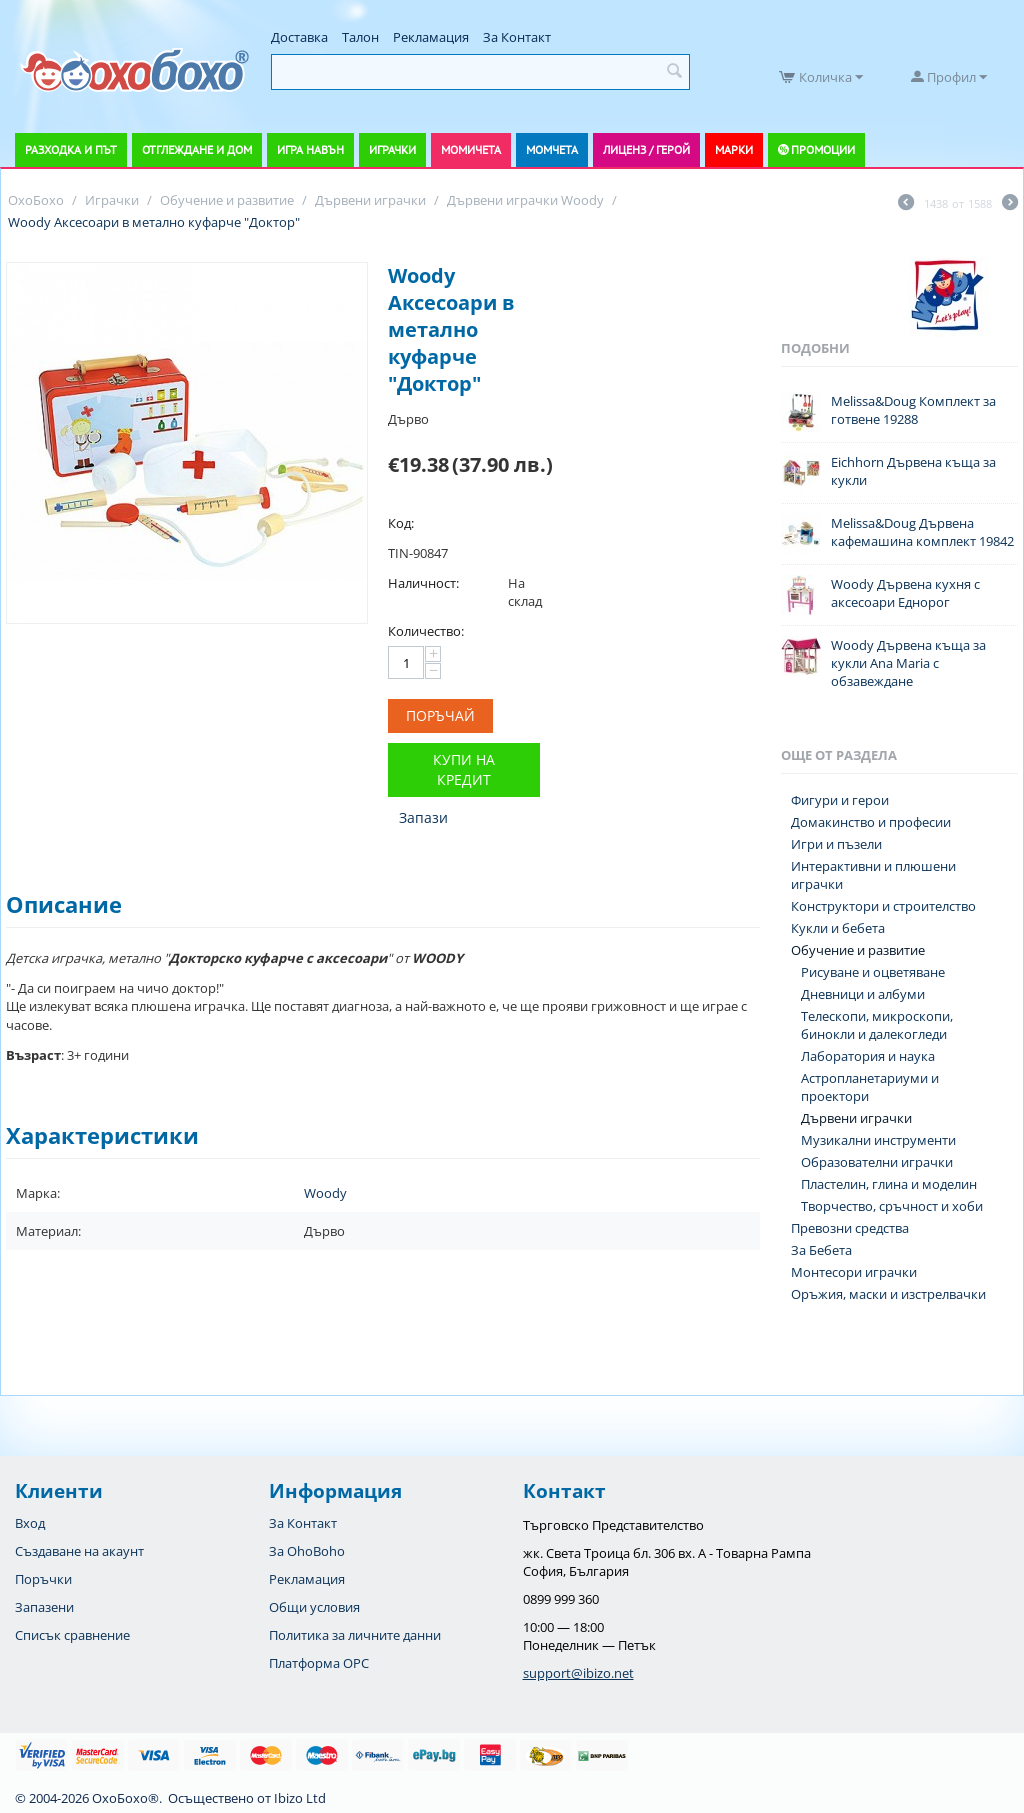  I want to click on Woody Дървена кухня с аксесоари Еднорог, so click(905, 593).